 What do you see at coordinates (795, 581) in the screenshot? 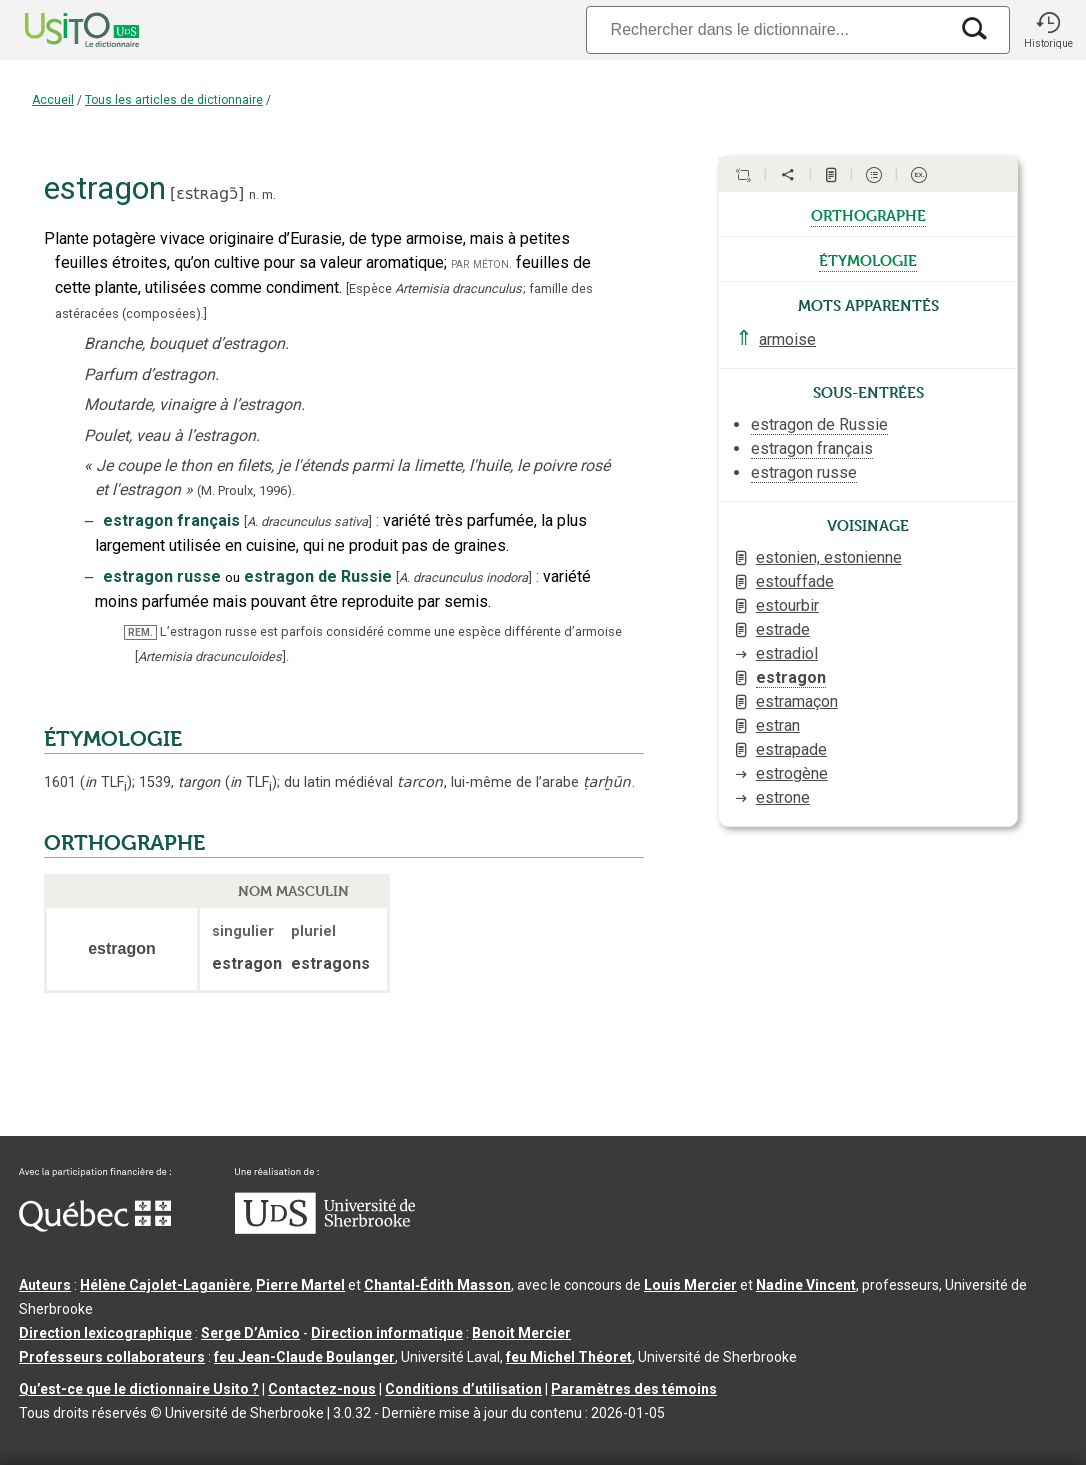
I see `estouffade` at bounding box center [795, 581].